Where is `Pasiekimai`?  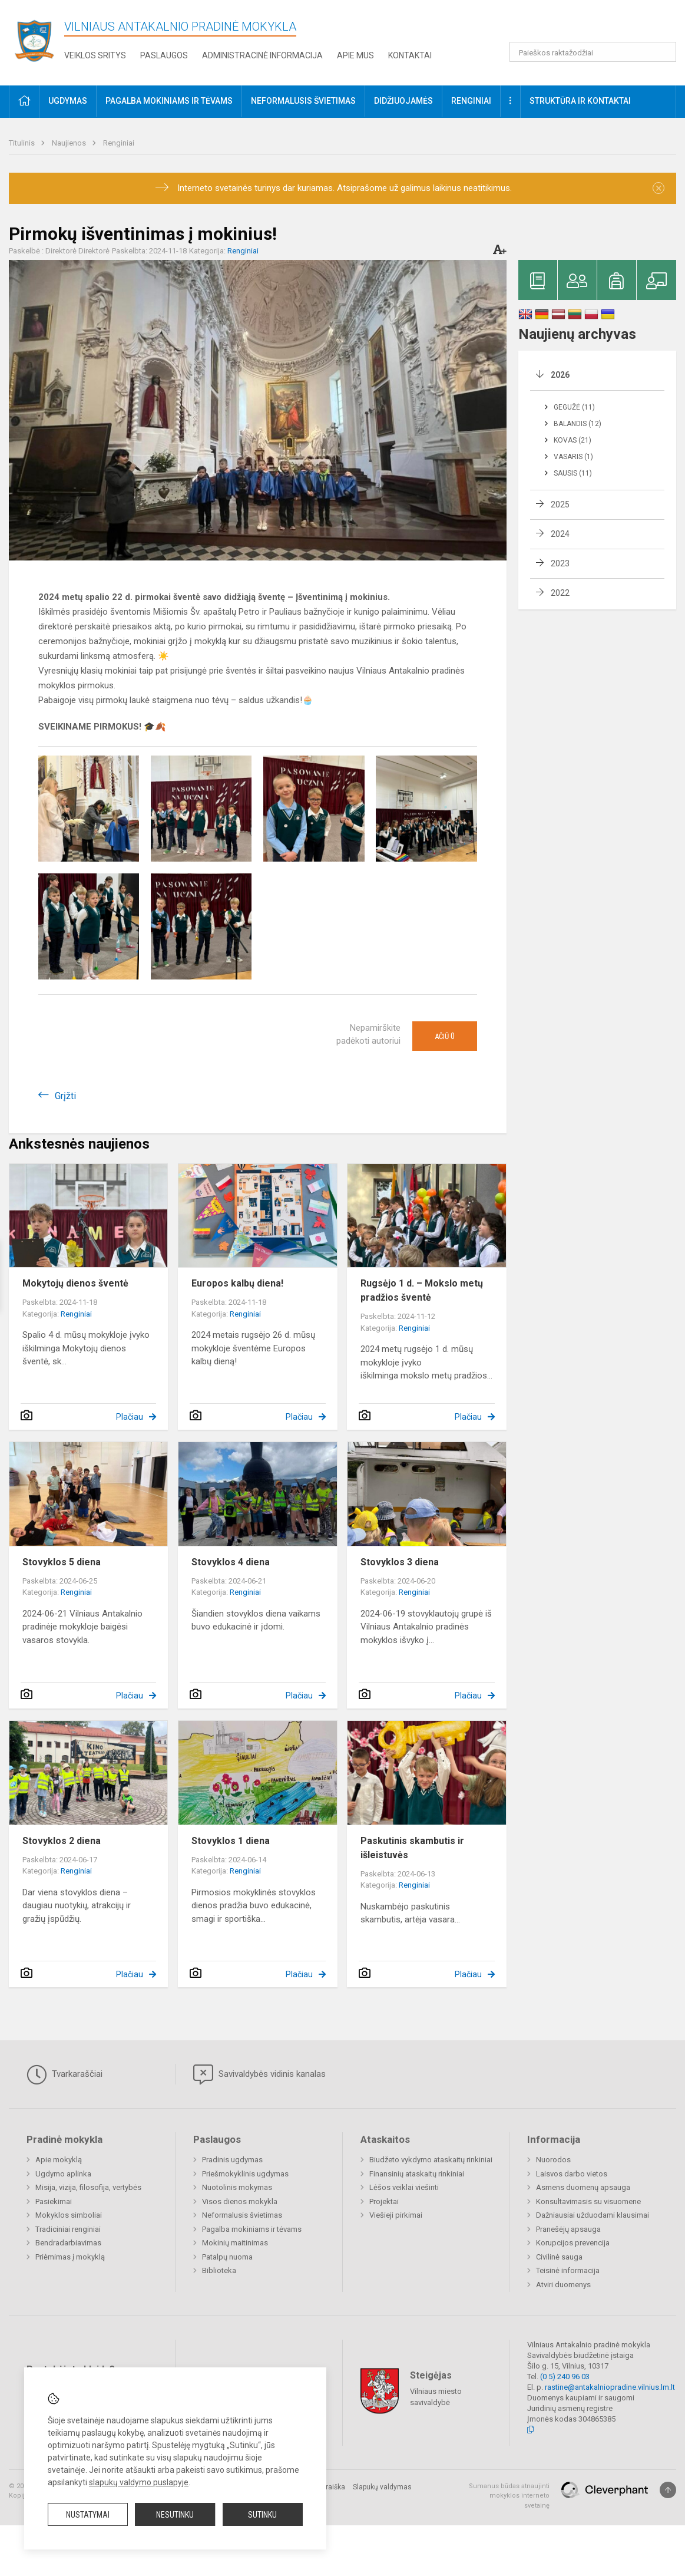 Pasiekimai is located at coordinates (53, 2201).